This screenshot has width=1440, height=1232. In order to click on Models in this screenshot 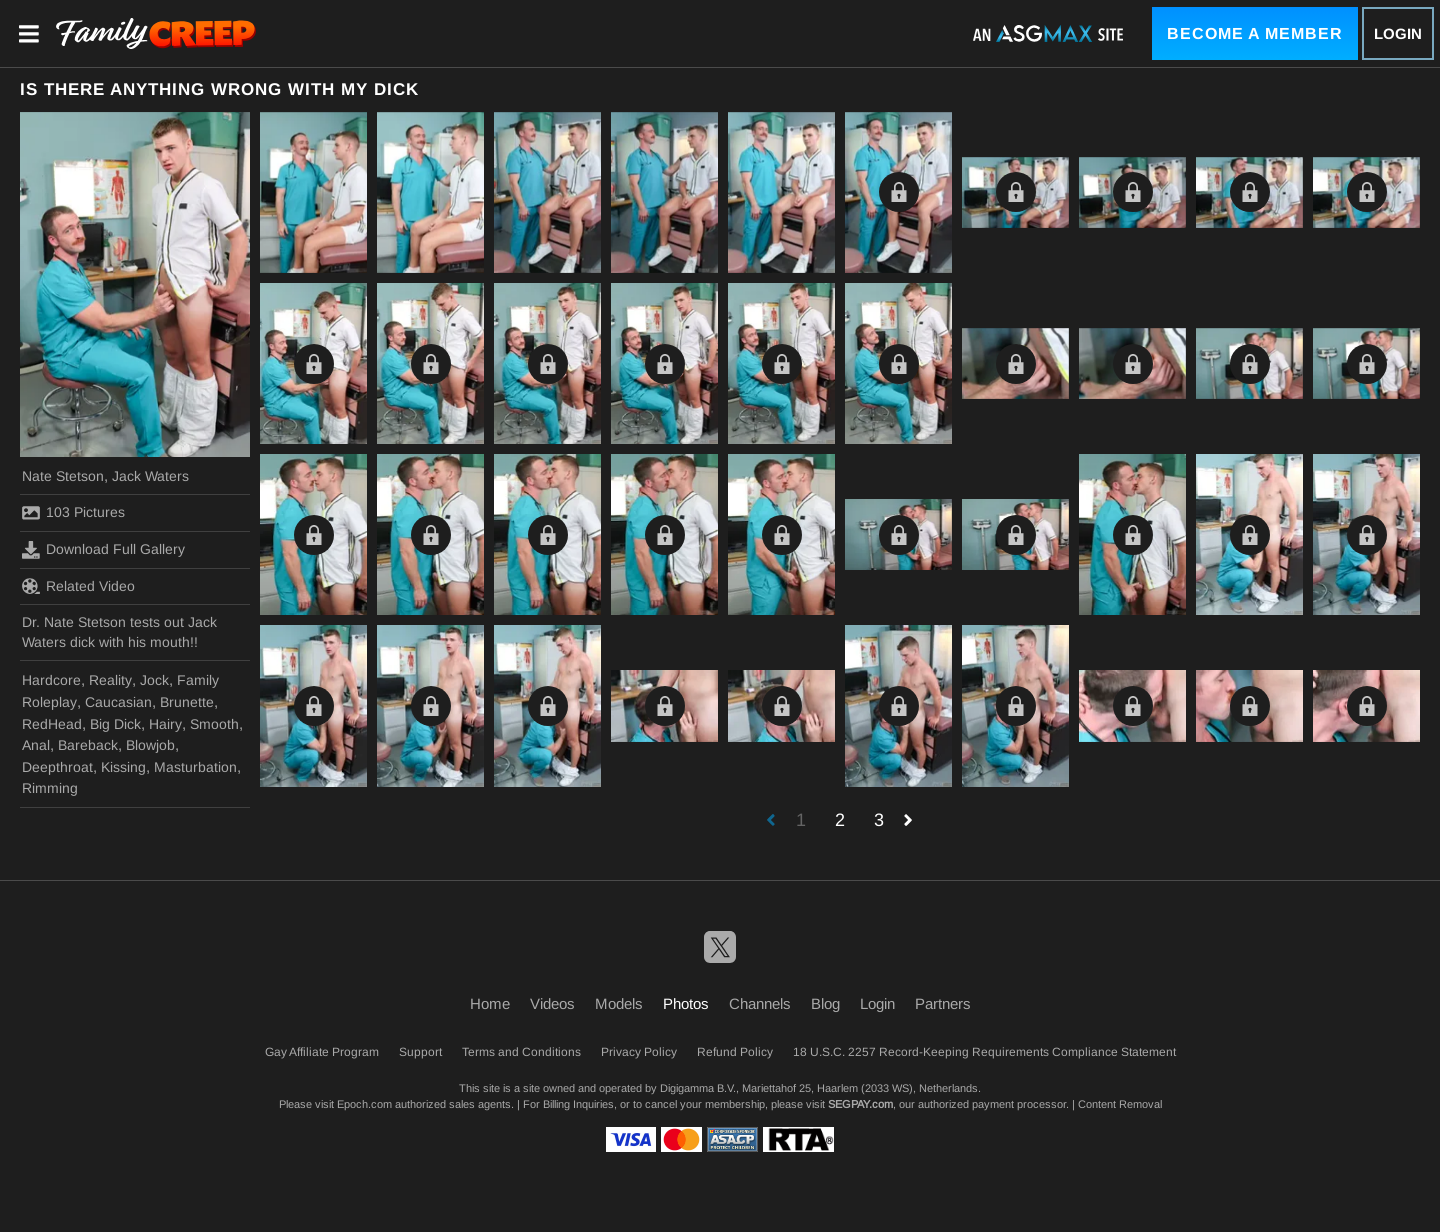, I will do `click(619, 1003)`.